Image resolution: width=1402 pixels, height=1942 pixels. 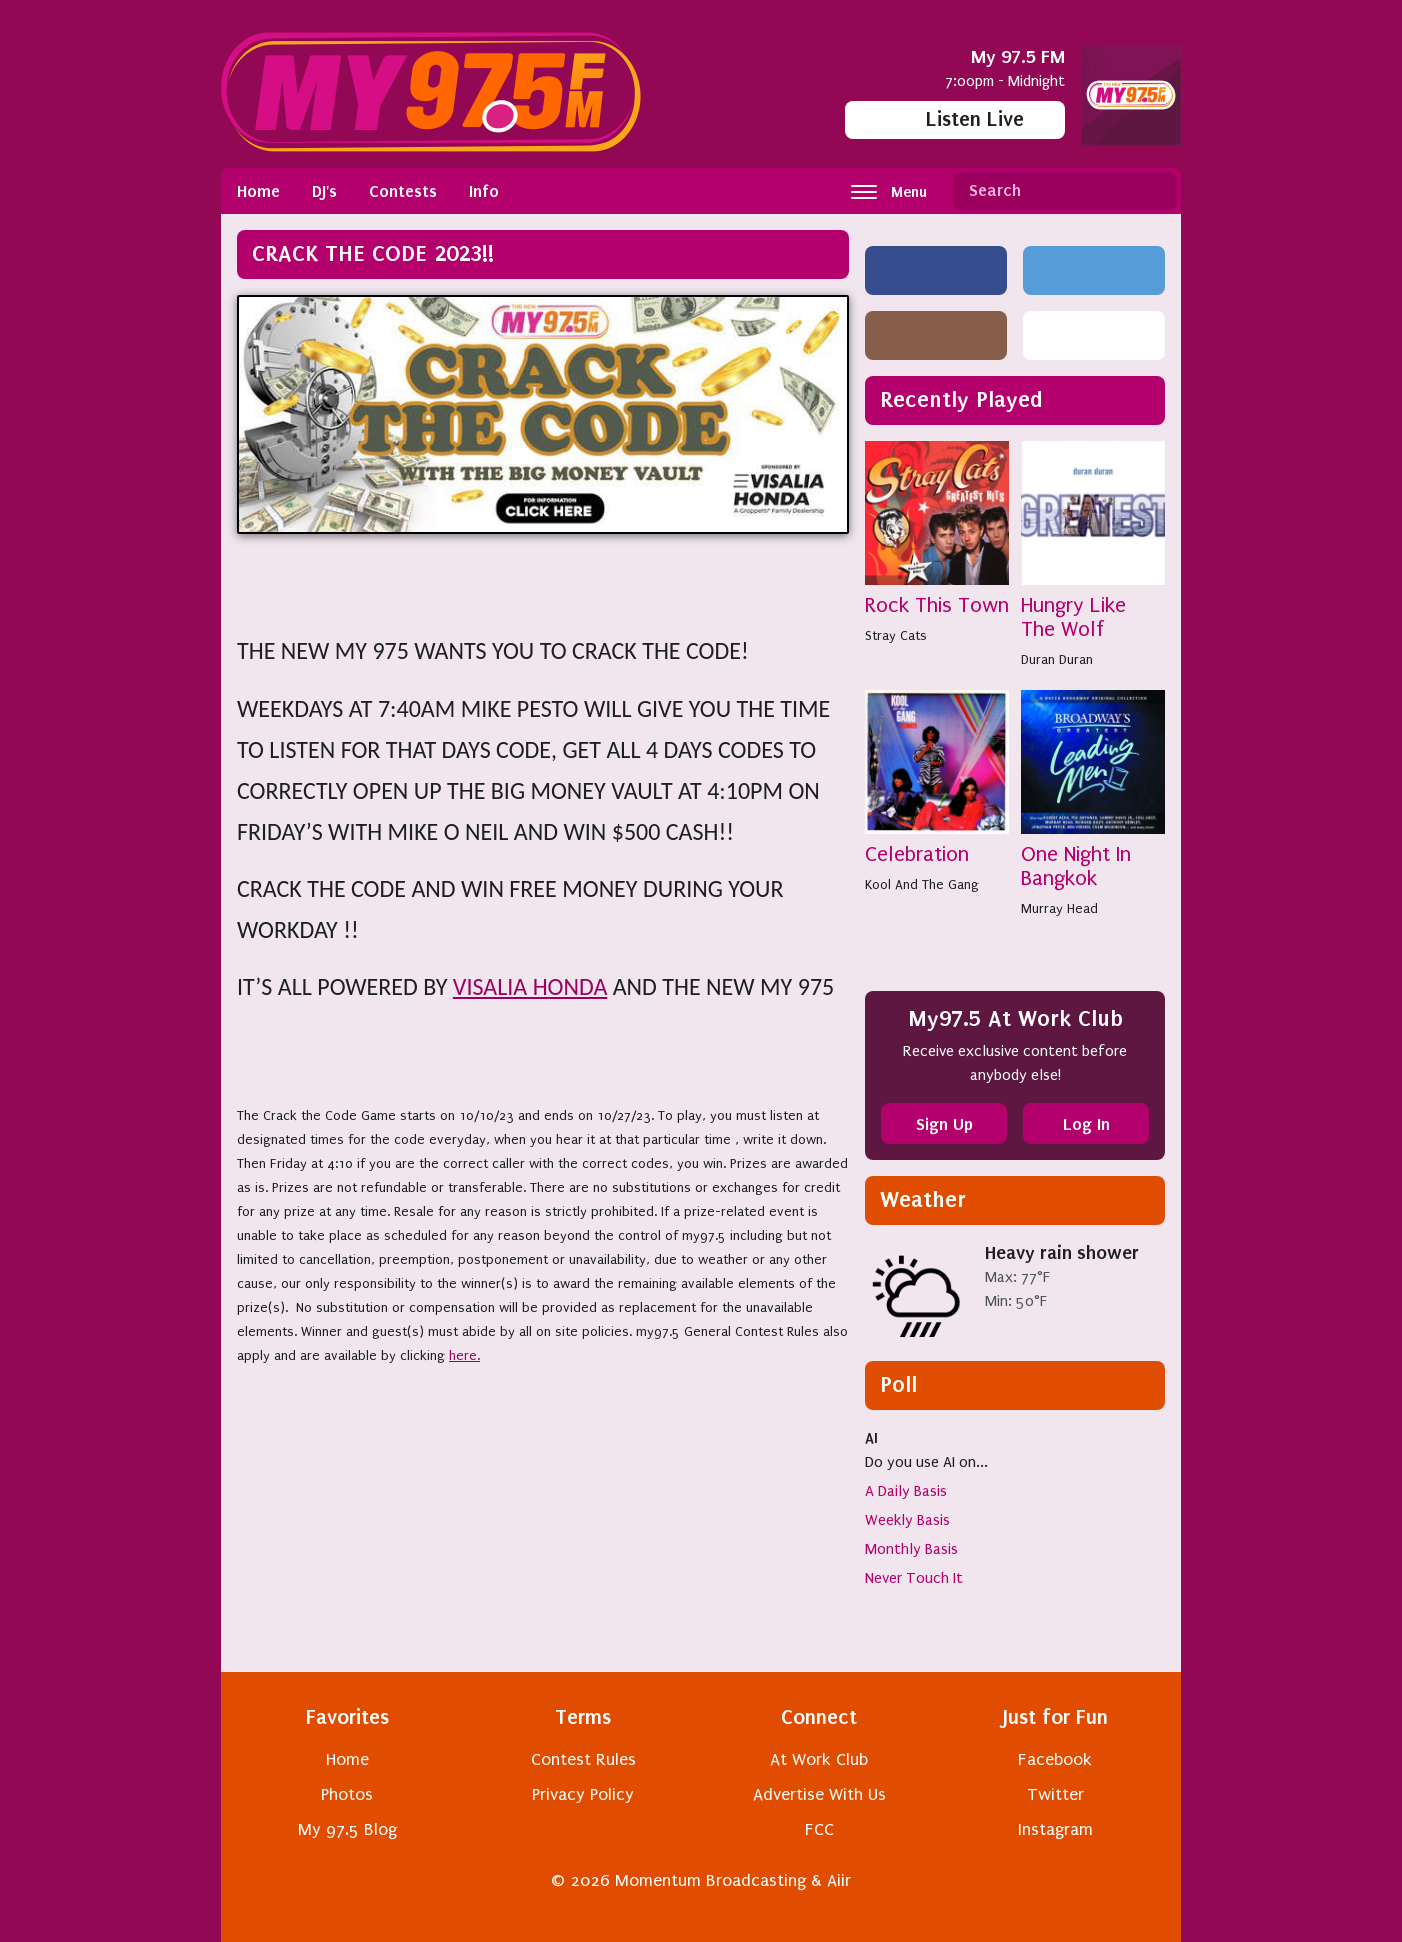 What do you see at coordinates (819, 1759) in the screenshot?
I see `At Work Club` at bounding box center [819, 1759].